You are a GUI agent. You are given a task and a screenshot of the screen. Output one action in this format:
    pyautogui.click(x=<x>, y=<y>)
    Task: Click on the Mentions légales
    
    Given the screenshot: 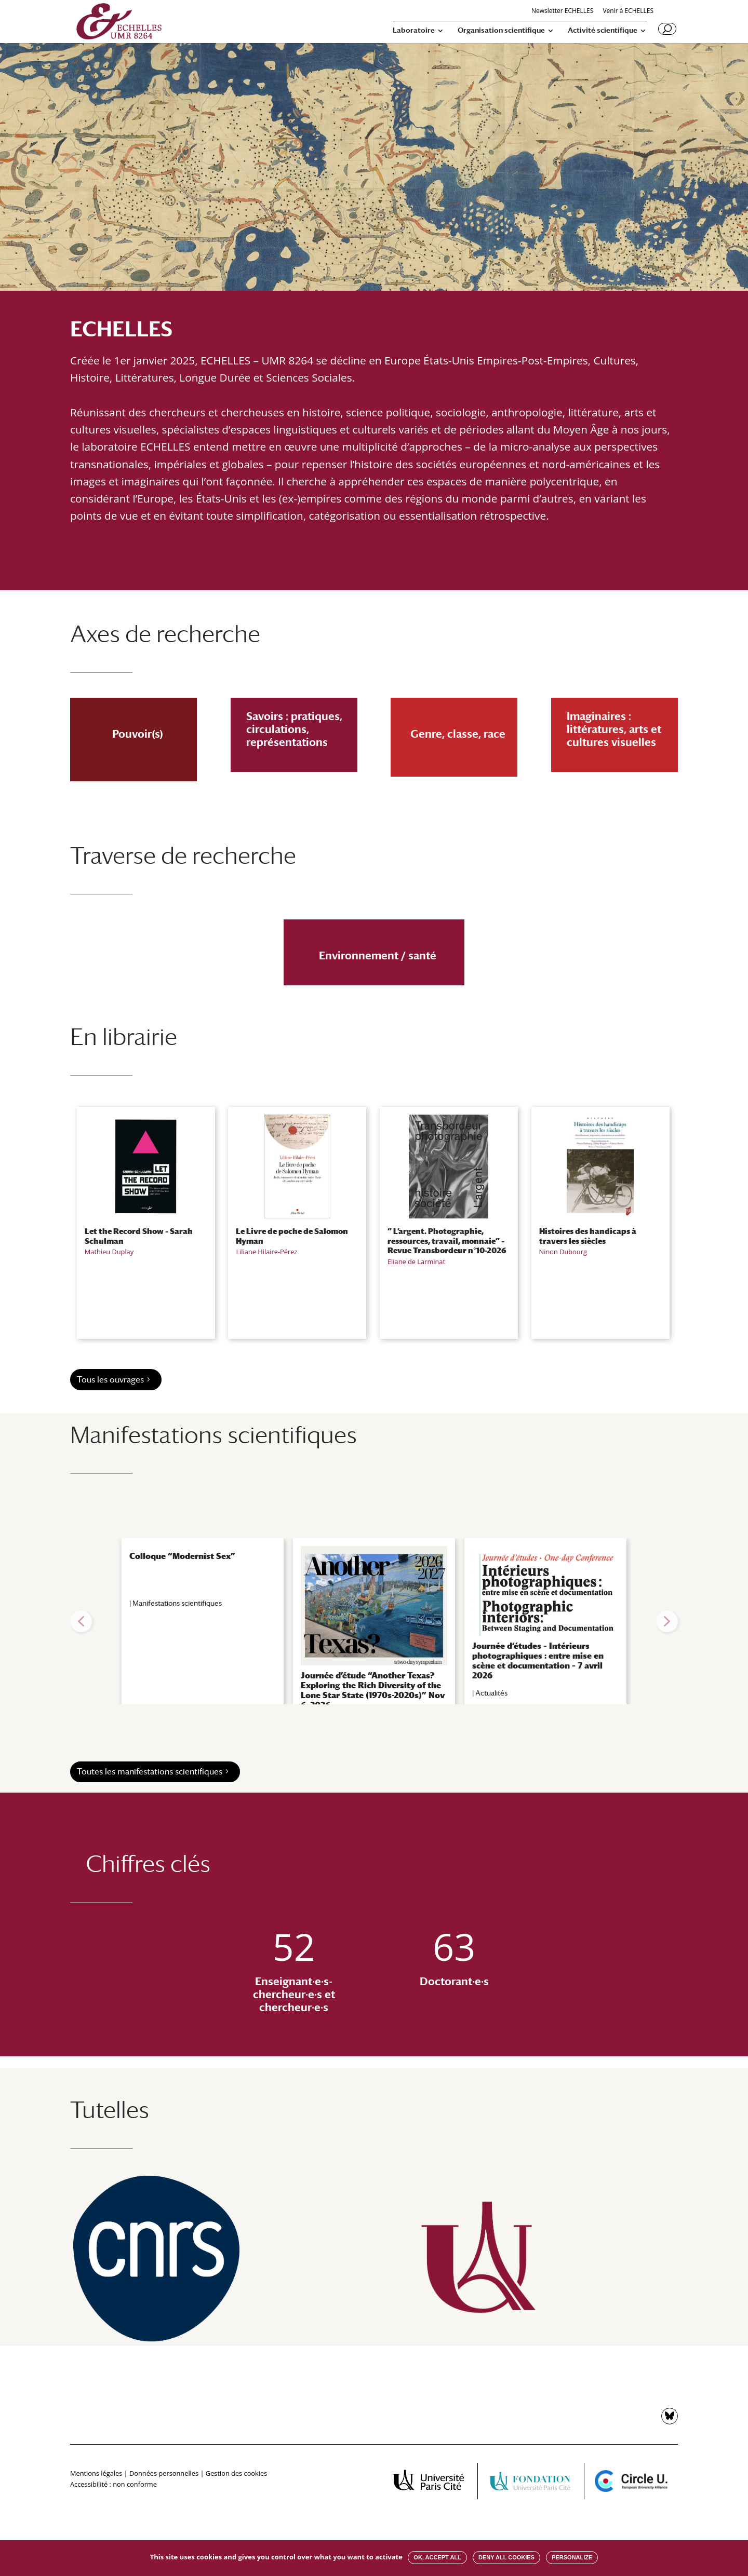 What is the action you would take?
    pyautogui.click(x=96, y=2473)
    